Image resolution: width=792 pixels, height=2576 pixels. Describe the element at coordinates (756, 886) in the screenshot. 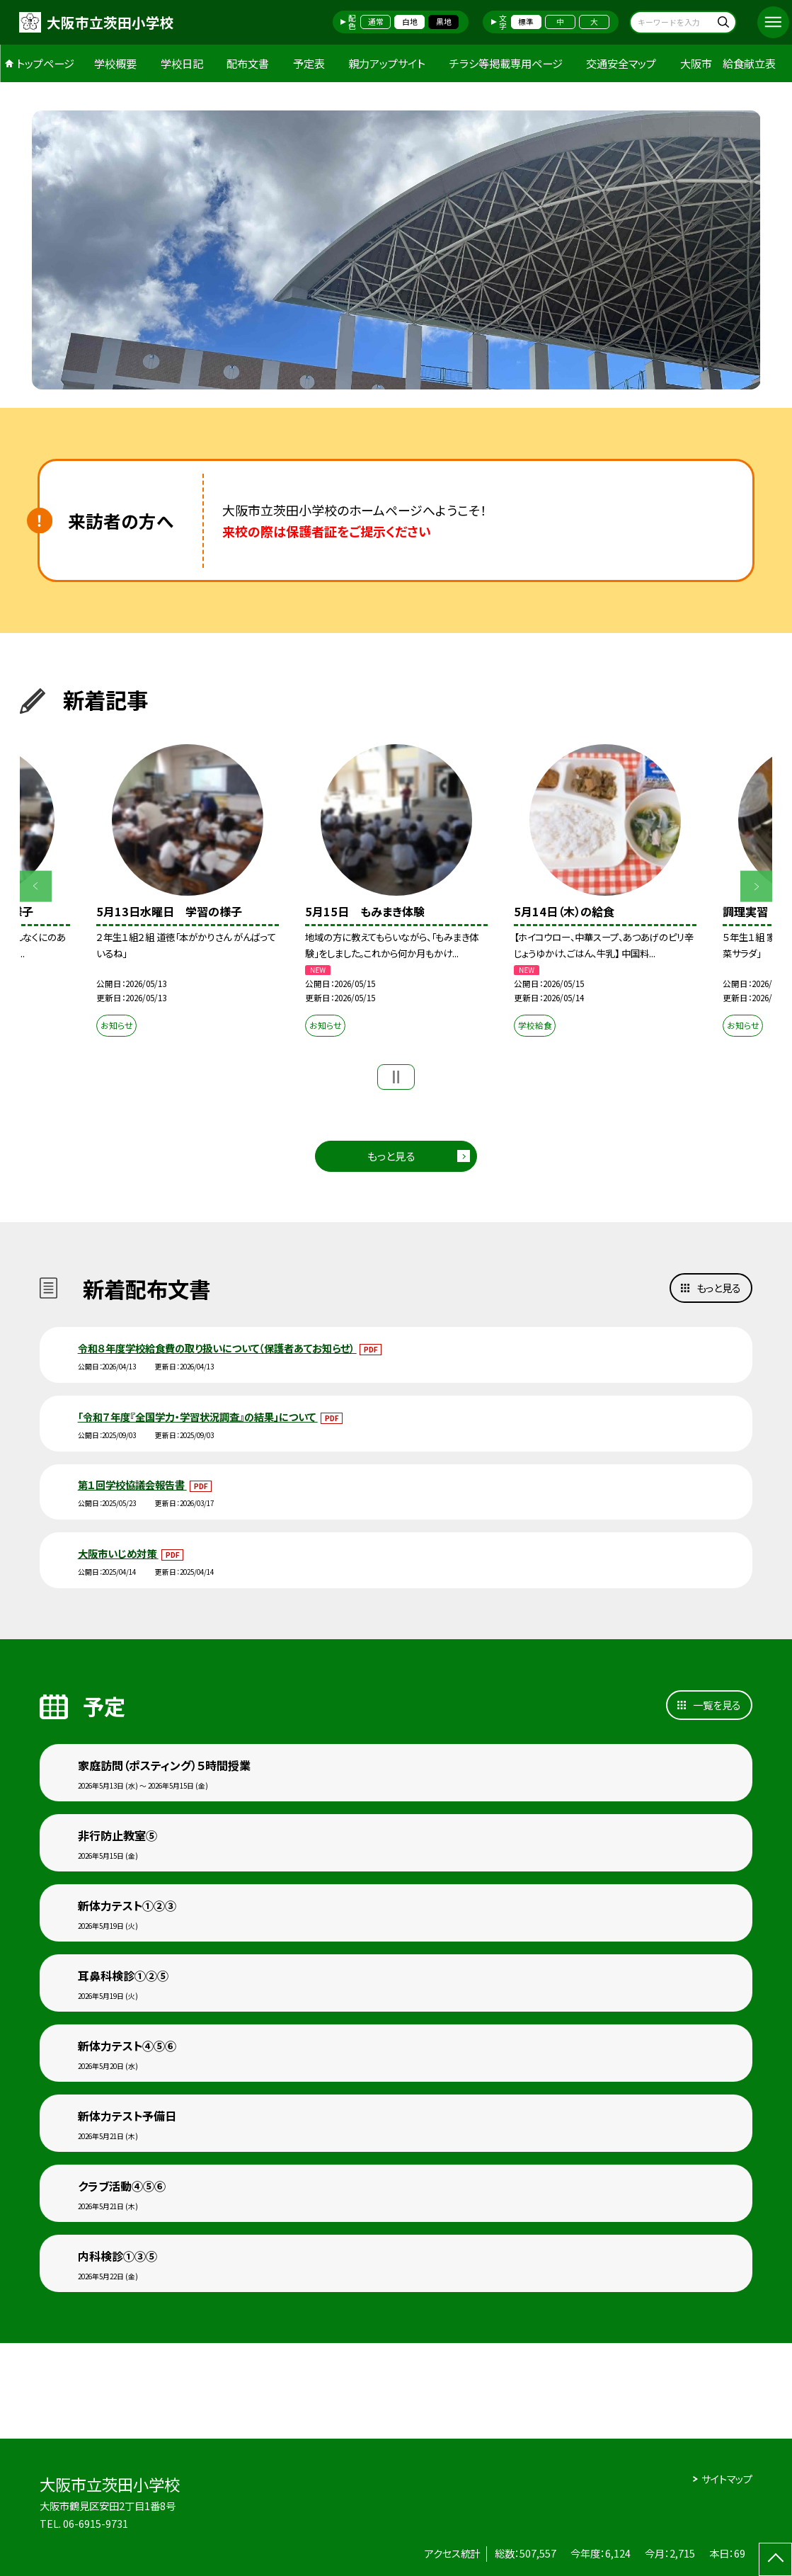

I see `Next [button]` at that location.